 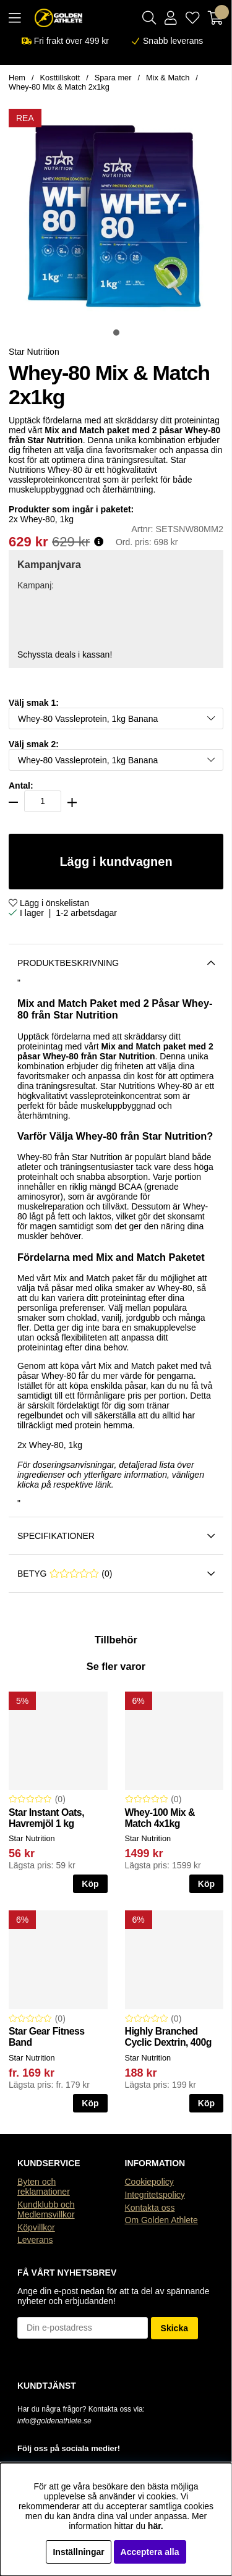 I want to click on Hem, so click(x=17, y=77).